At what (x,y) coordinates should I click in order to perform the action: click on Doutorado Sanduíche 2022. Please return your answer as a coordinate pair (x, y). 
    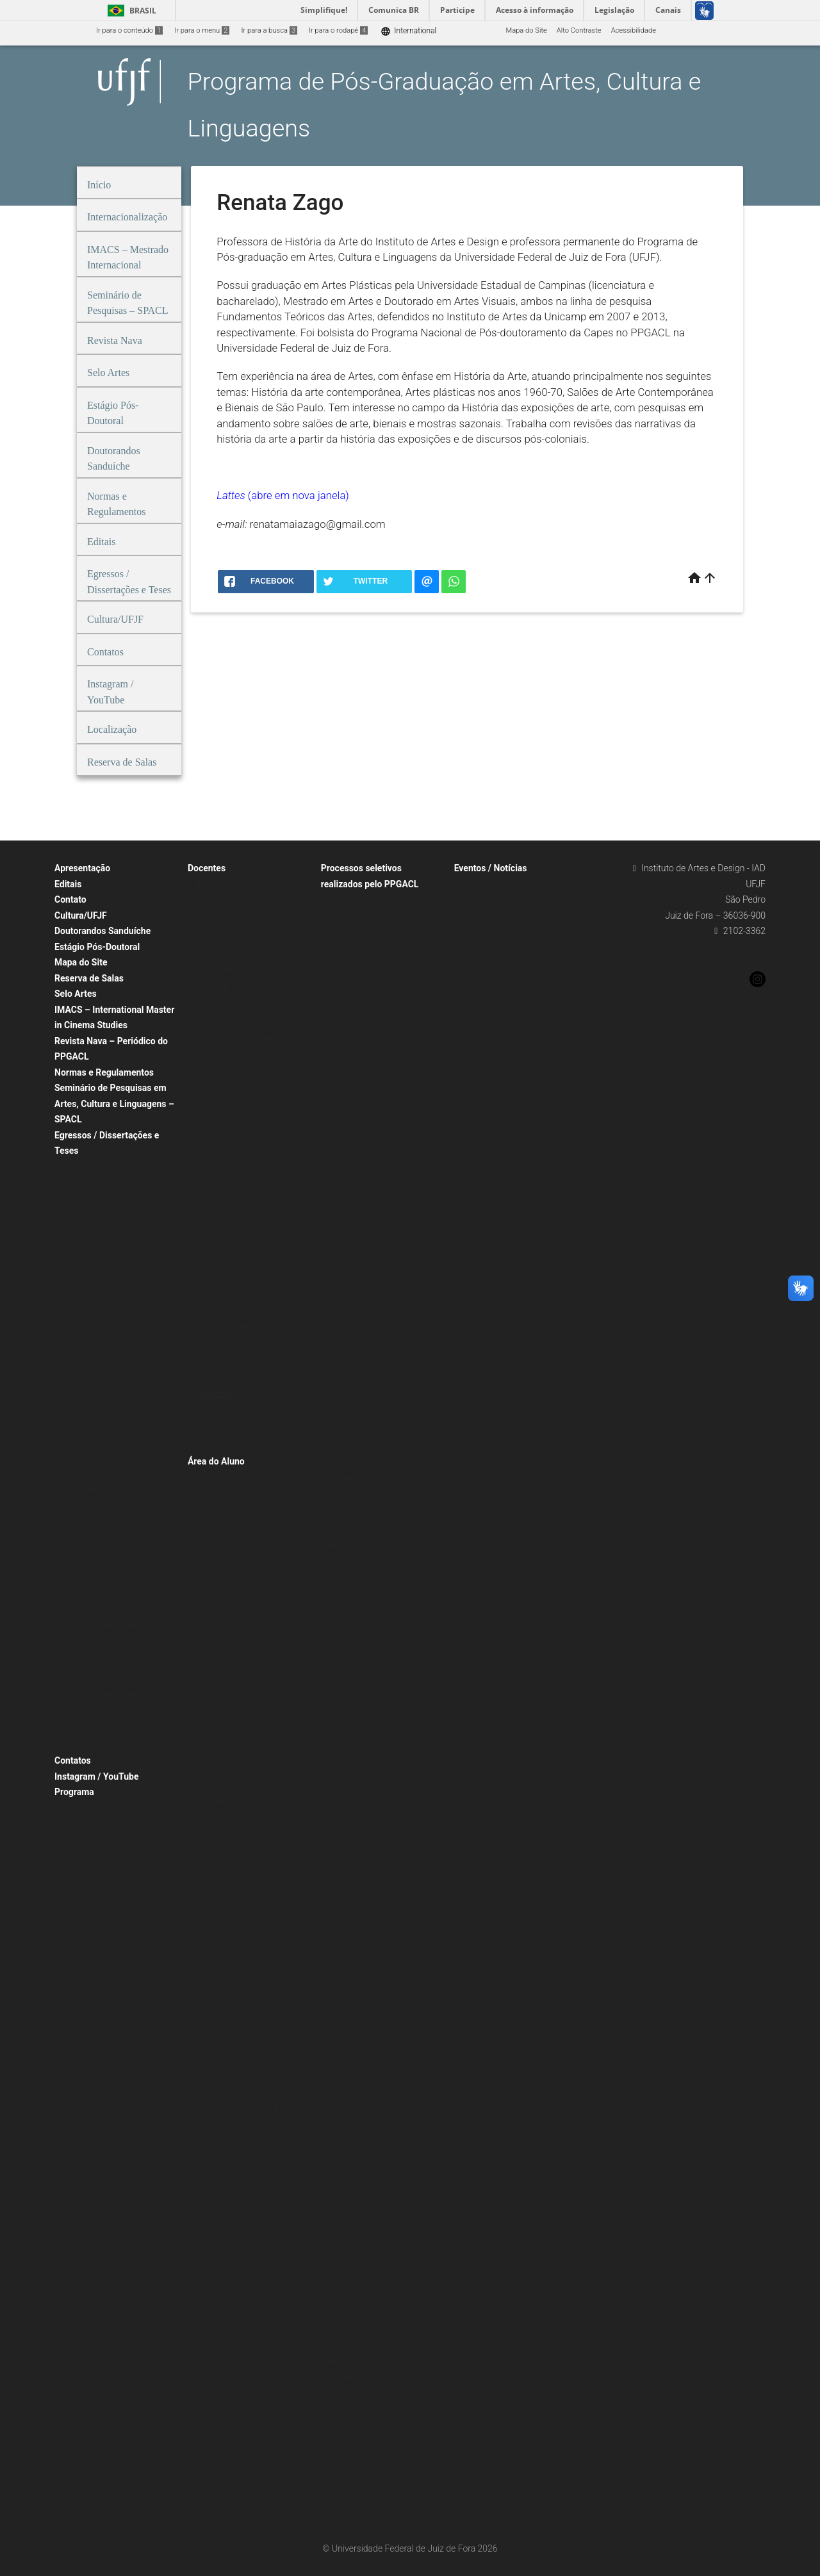
    Looking at the image, I should click on (370, 2496).